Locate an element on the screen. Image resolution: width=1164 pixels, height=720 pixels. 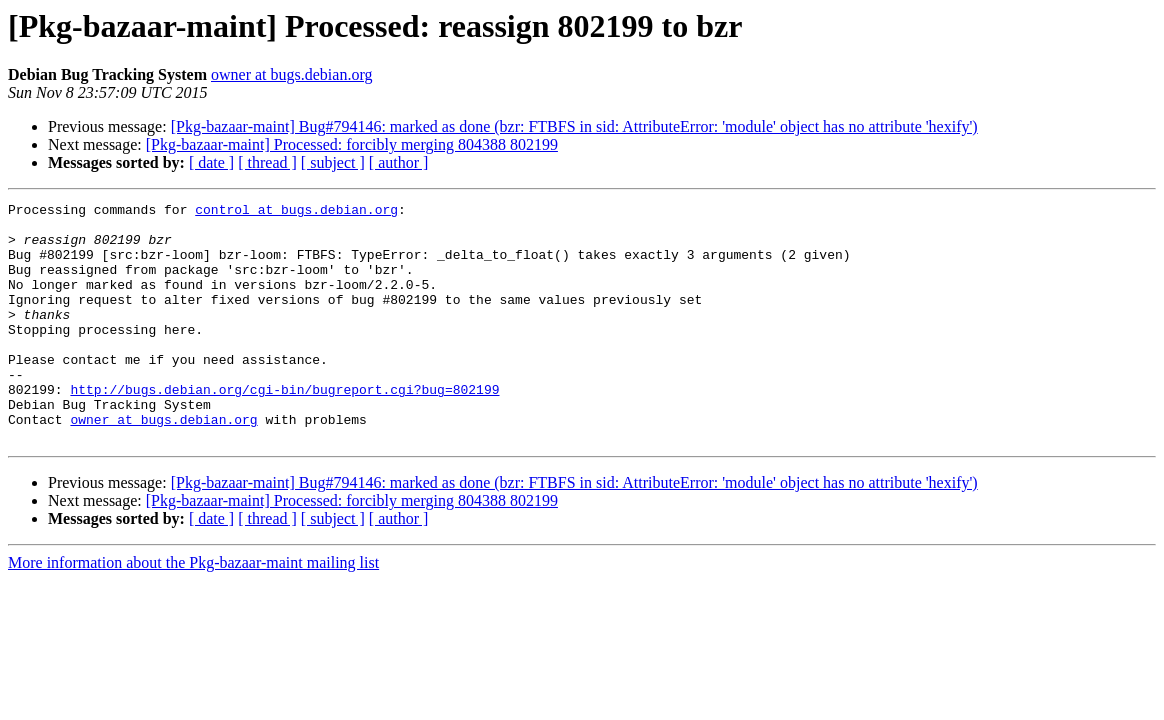
owner at bugs.debian.org is located at coordinates (291, 74).